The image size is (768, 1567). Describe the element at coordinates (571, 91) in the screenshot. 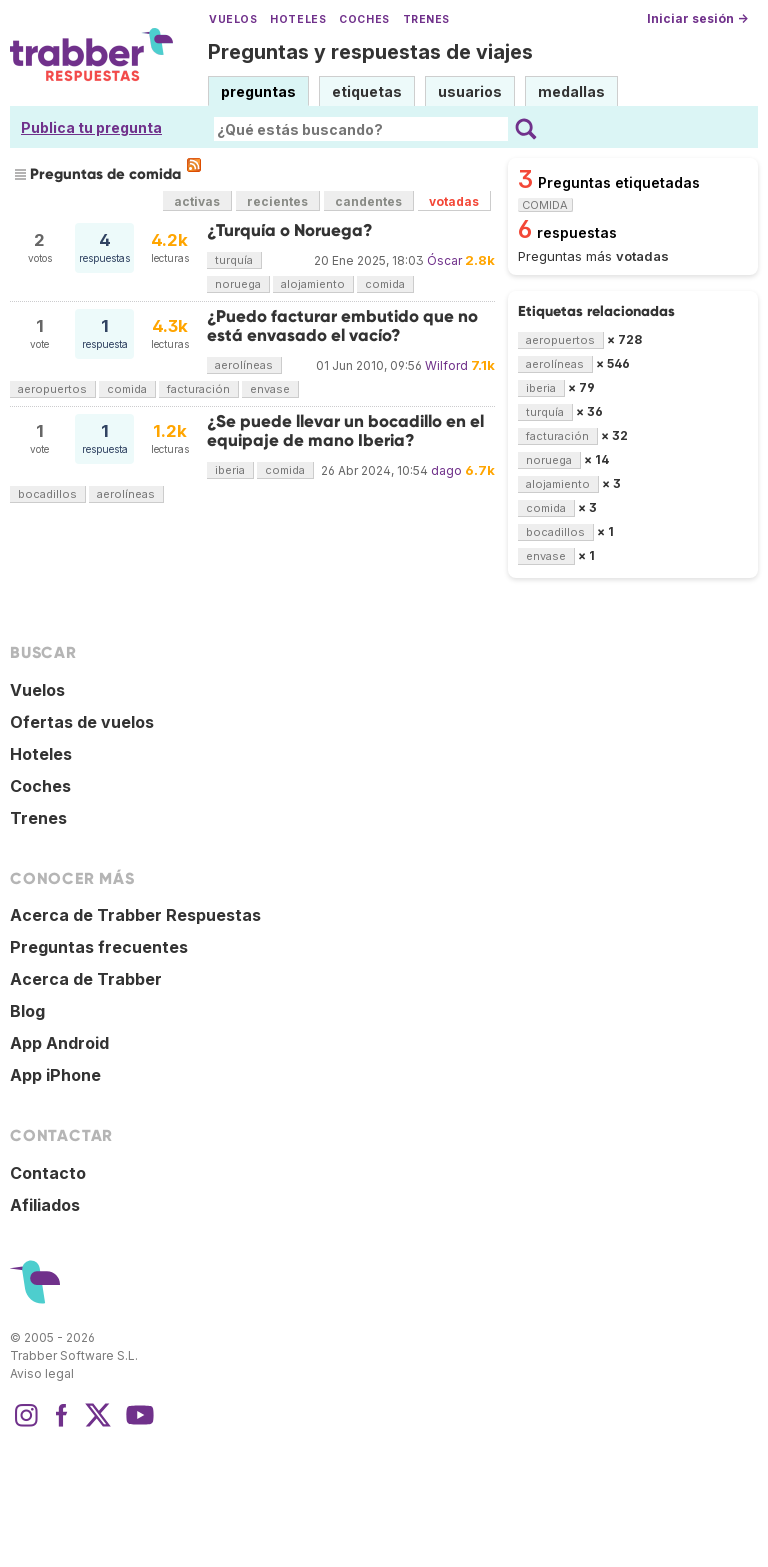

I see `medallas` at that location.